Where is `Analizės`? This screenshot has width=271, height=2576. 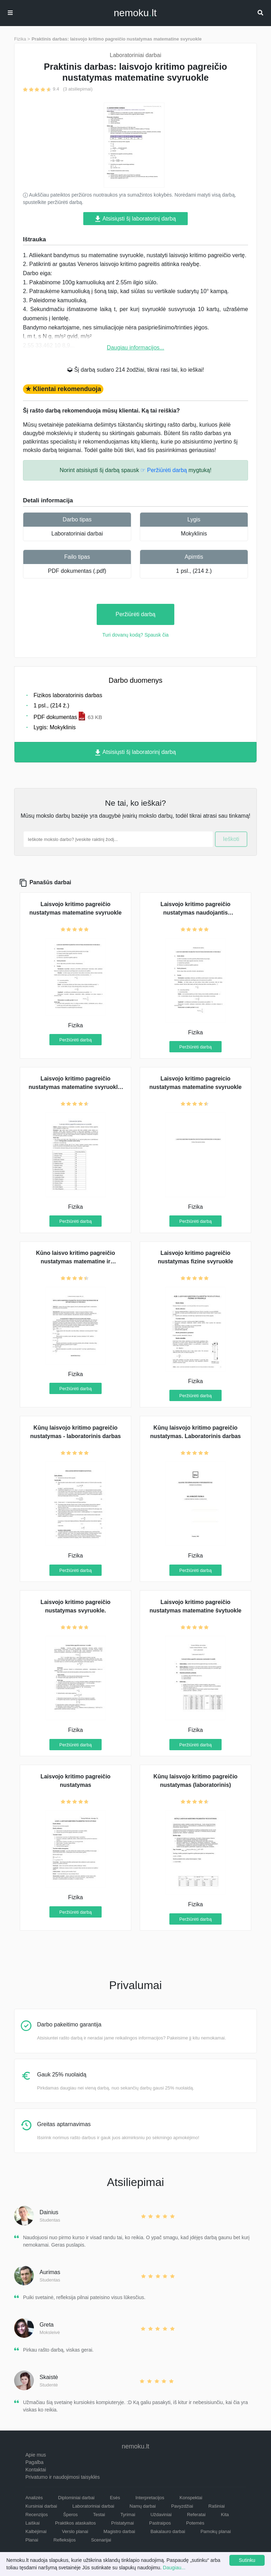
Analizės is located at coordinates (34, 2497).